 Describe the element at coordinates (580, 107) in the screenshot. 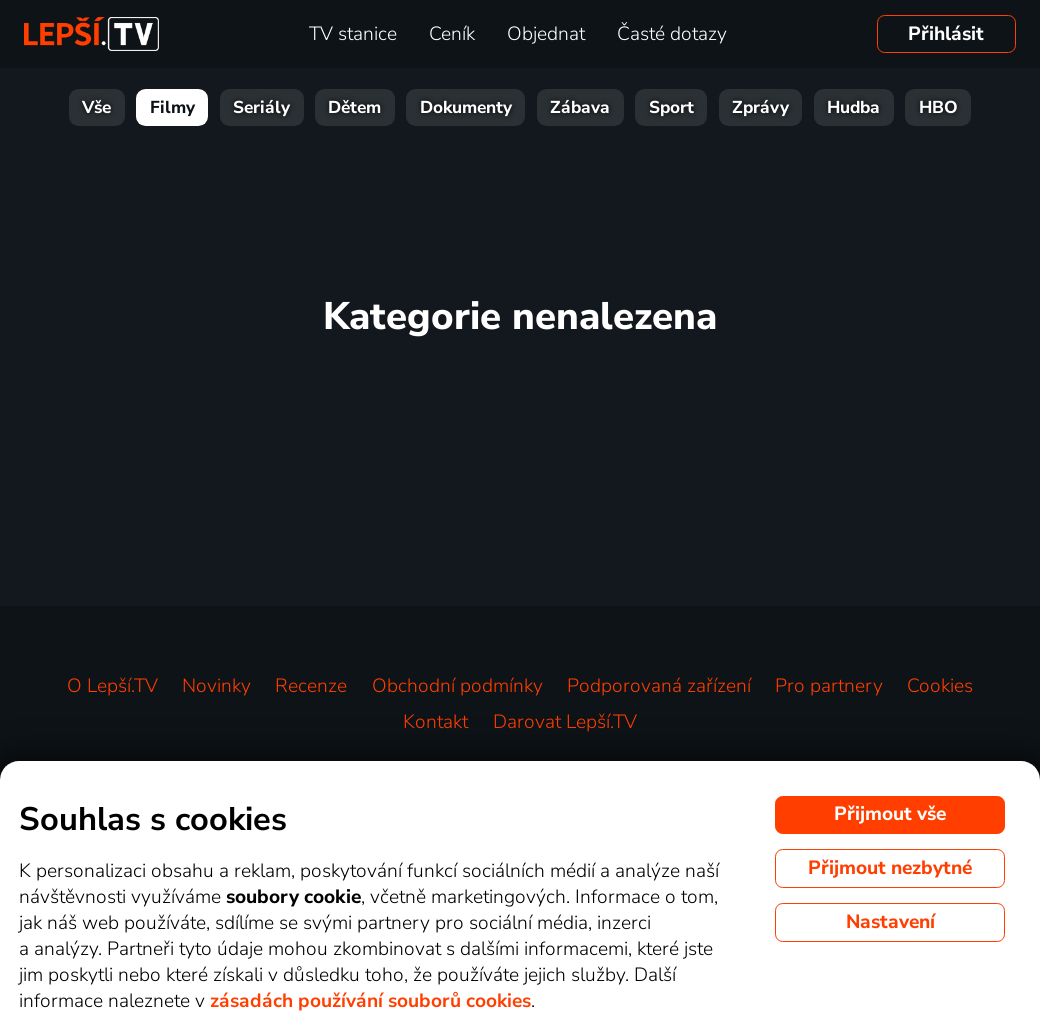

I see `Zábava` at that location.